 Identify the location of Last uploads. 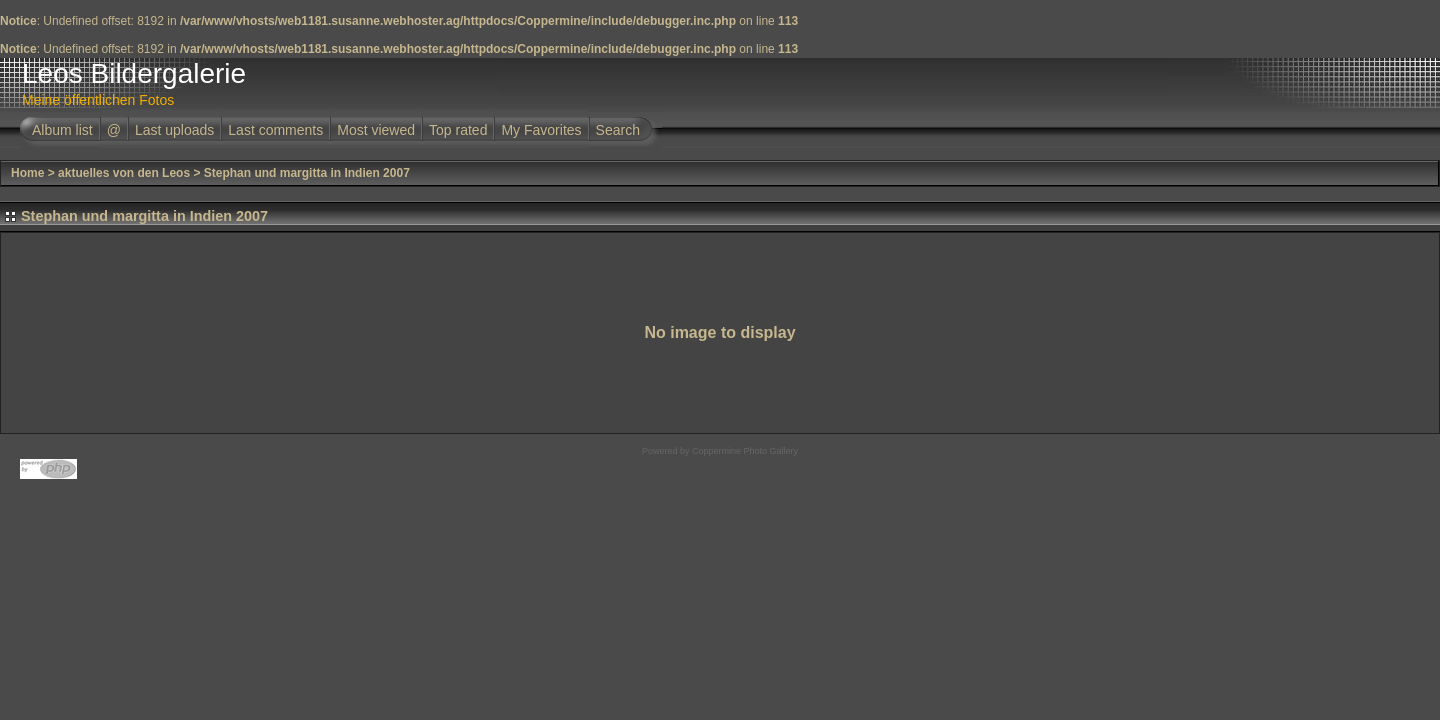
(174, 130).